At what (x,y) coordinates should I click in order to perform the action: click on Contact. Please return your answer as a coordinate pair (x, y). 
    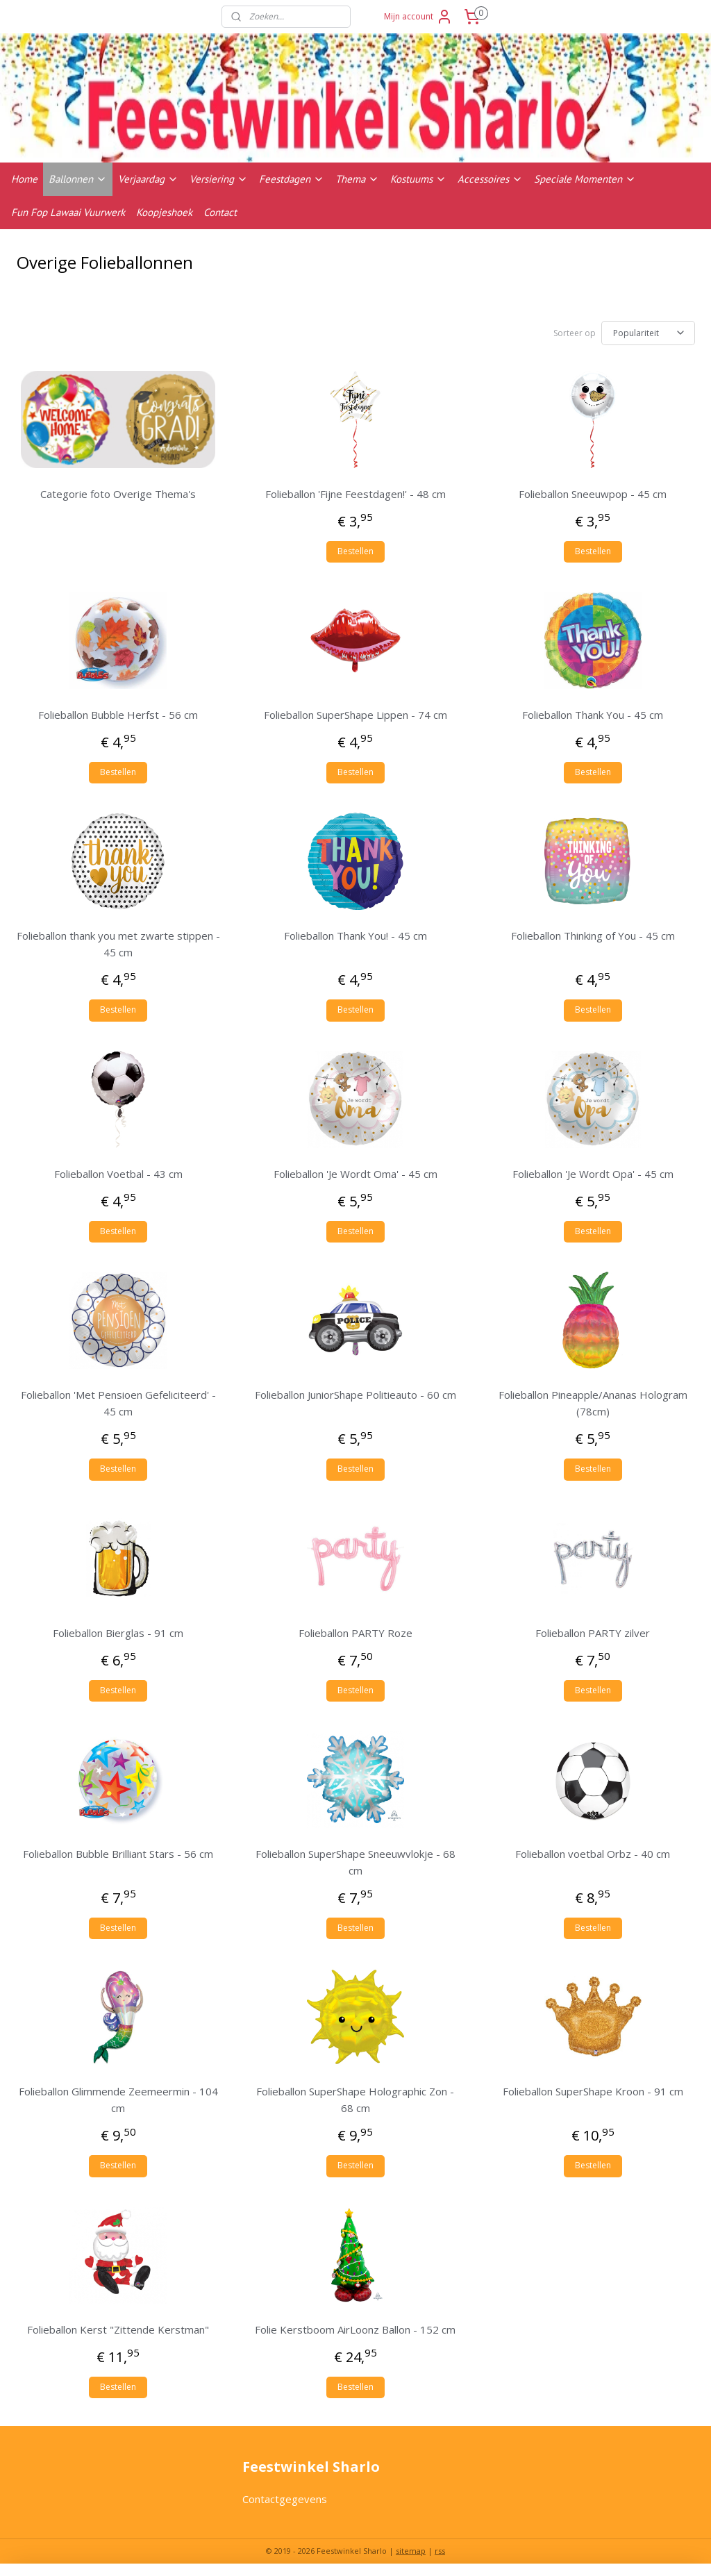
    Looking at the image, I should click on (220, 212).